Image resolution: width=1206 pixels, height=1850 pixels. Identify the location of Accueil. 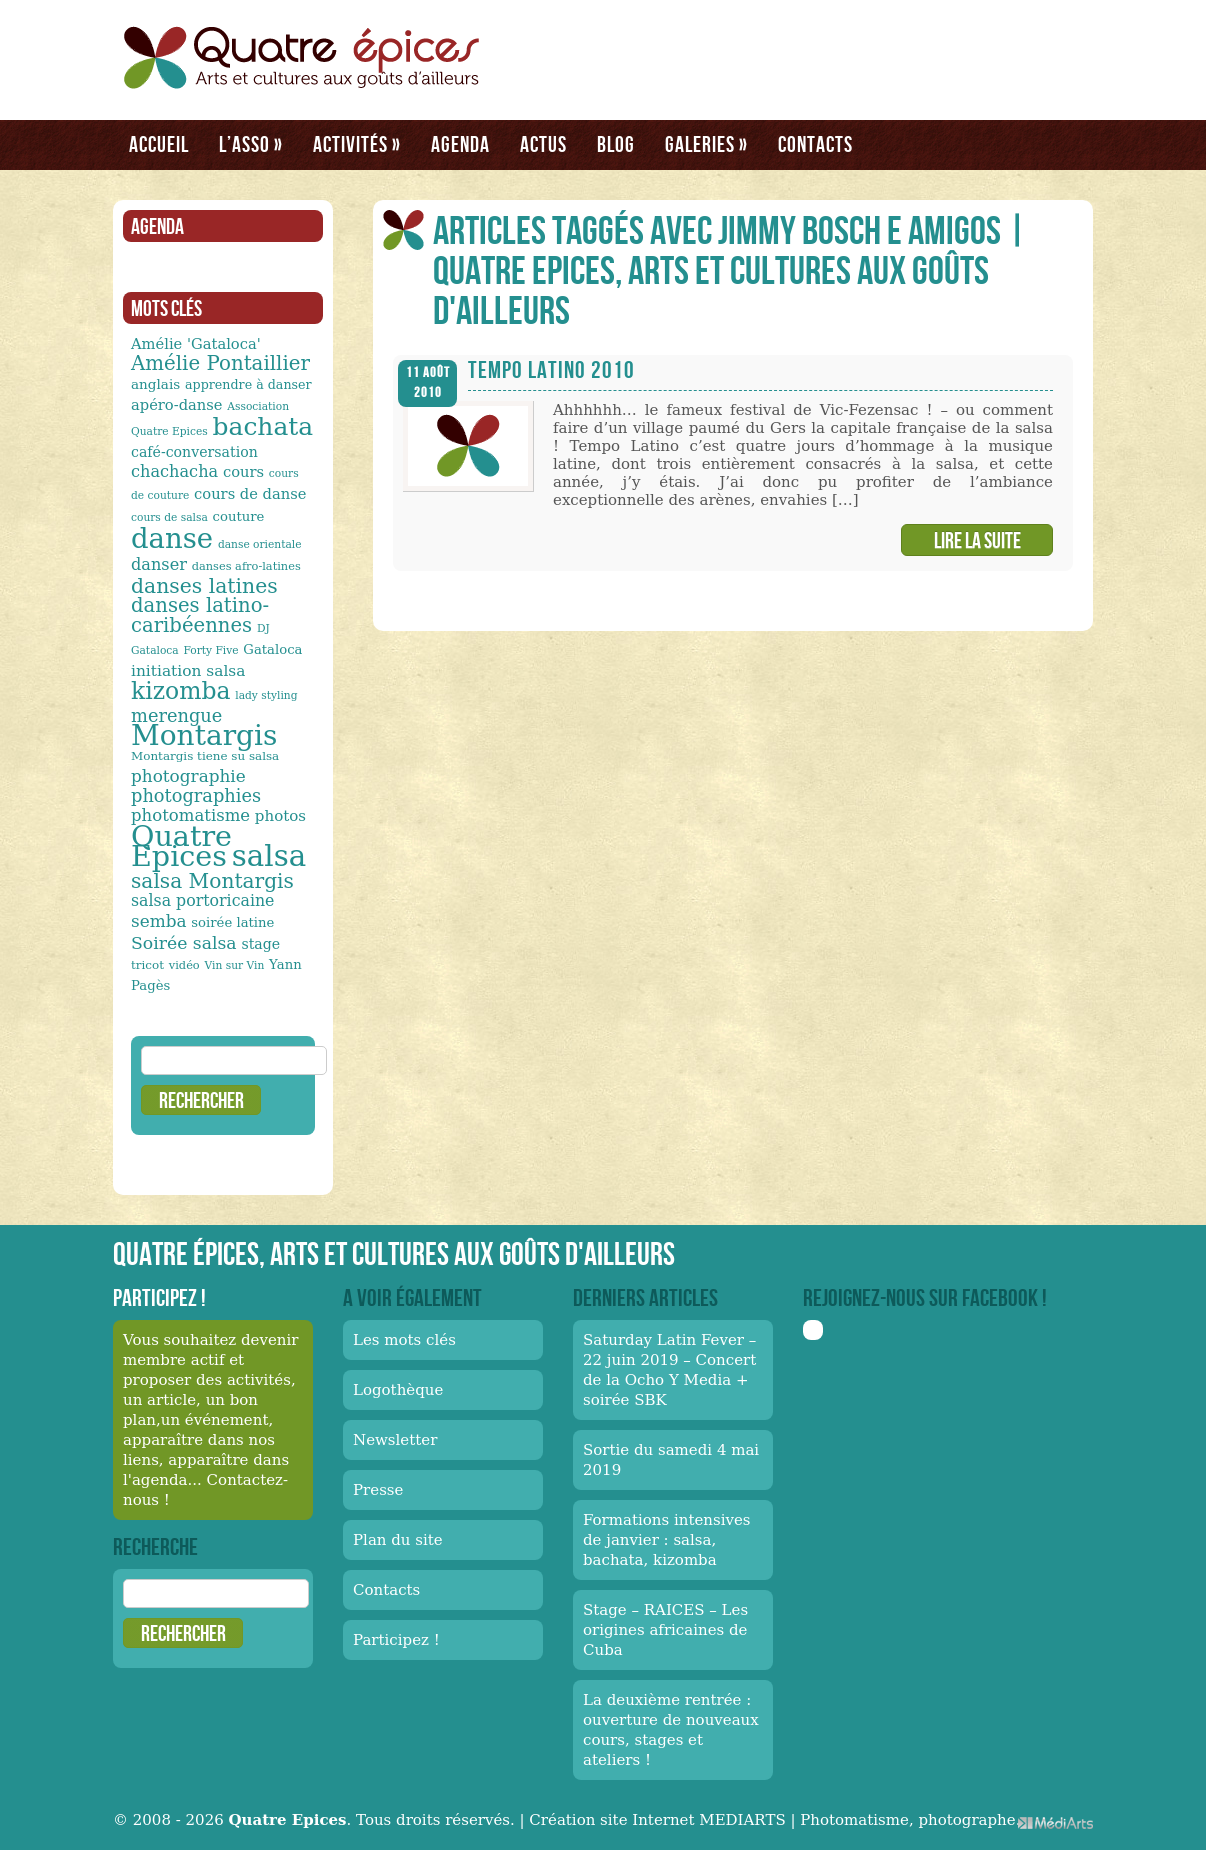
(159, 144).